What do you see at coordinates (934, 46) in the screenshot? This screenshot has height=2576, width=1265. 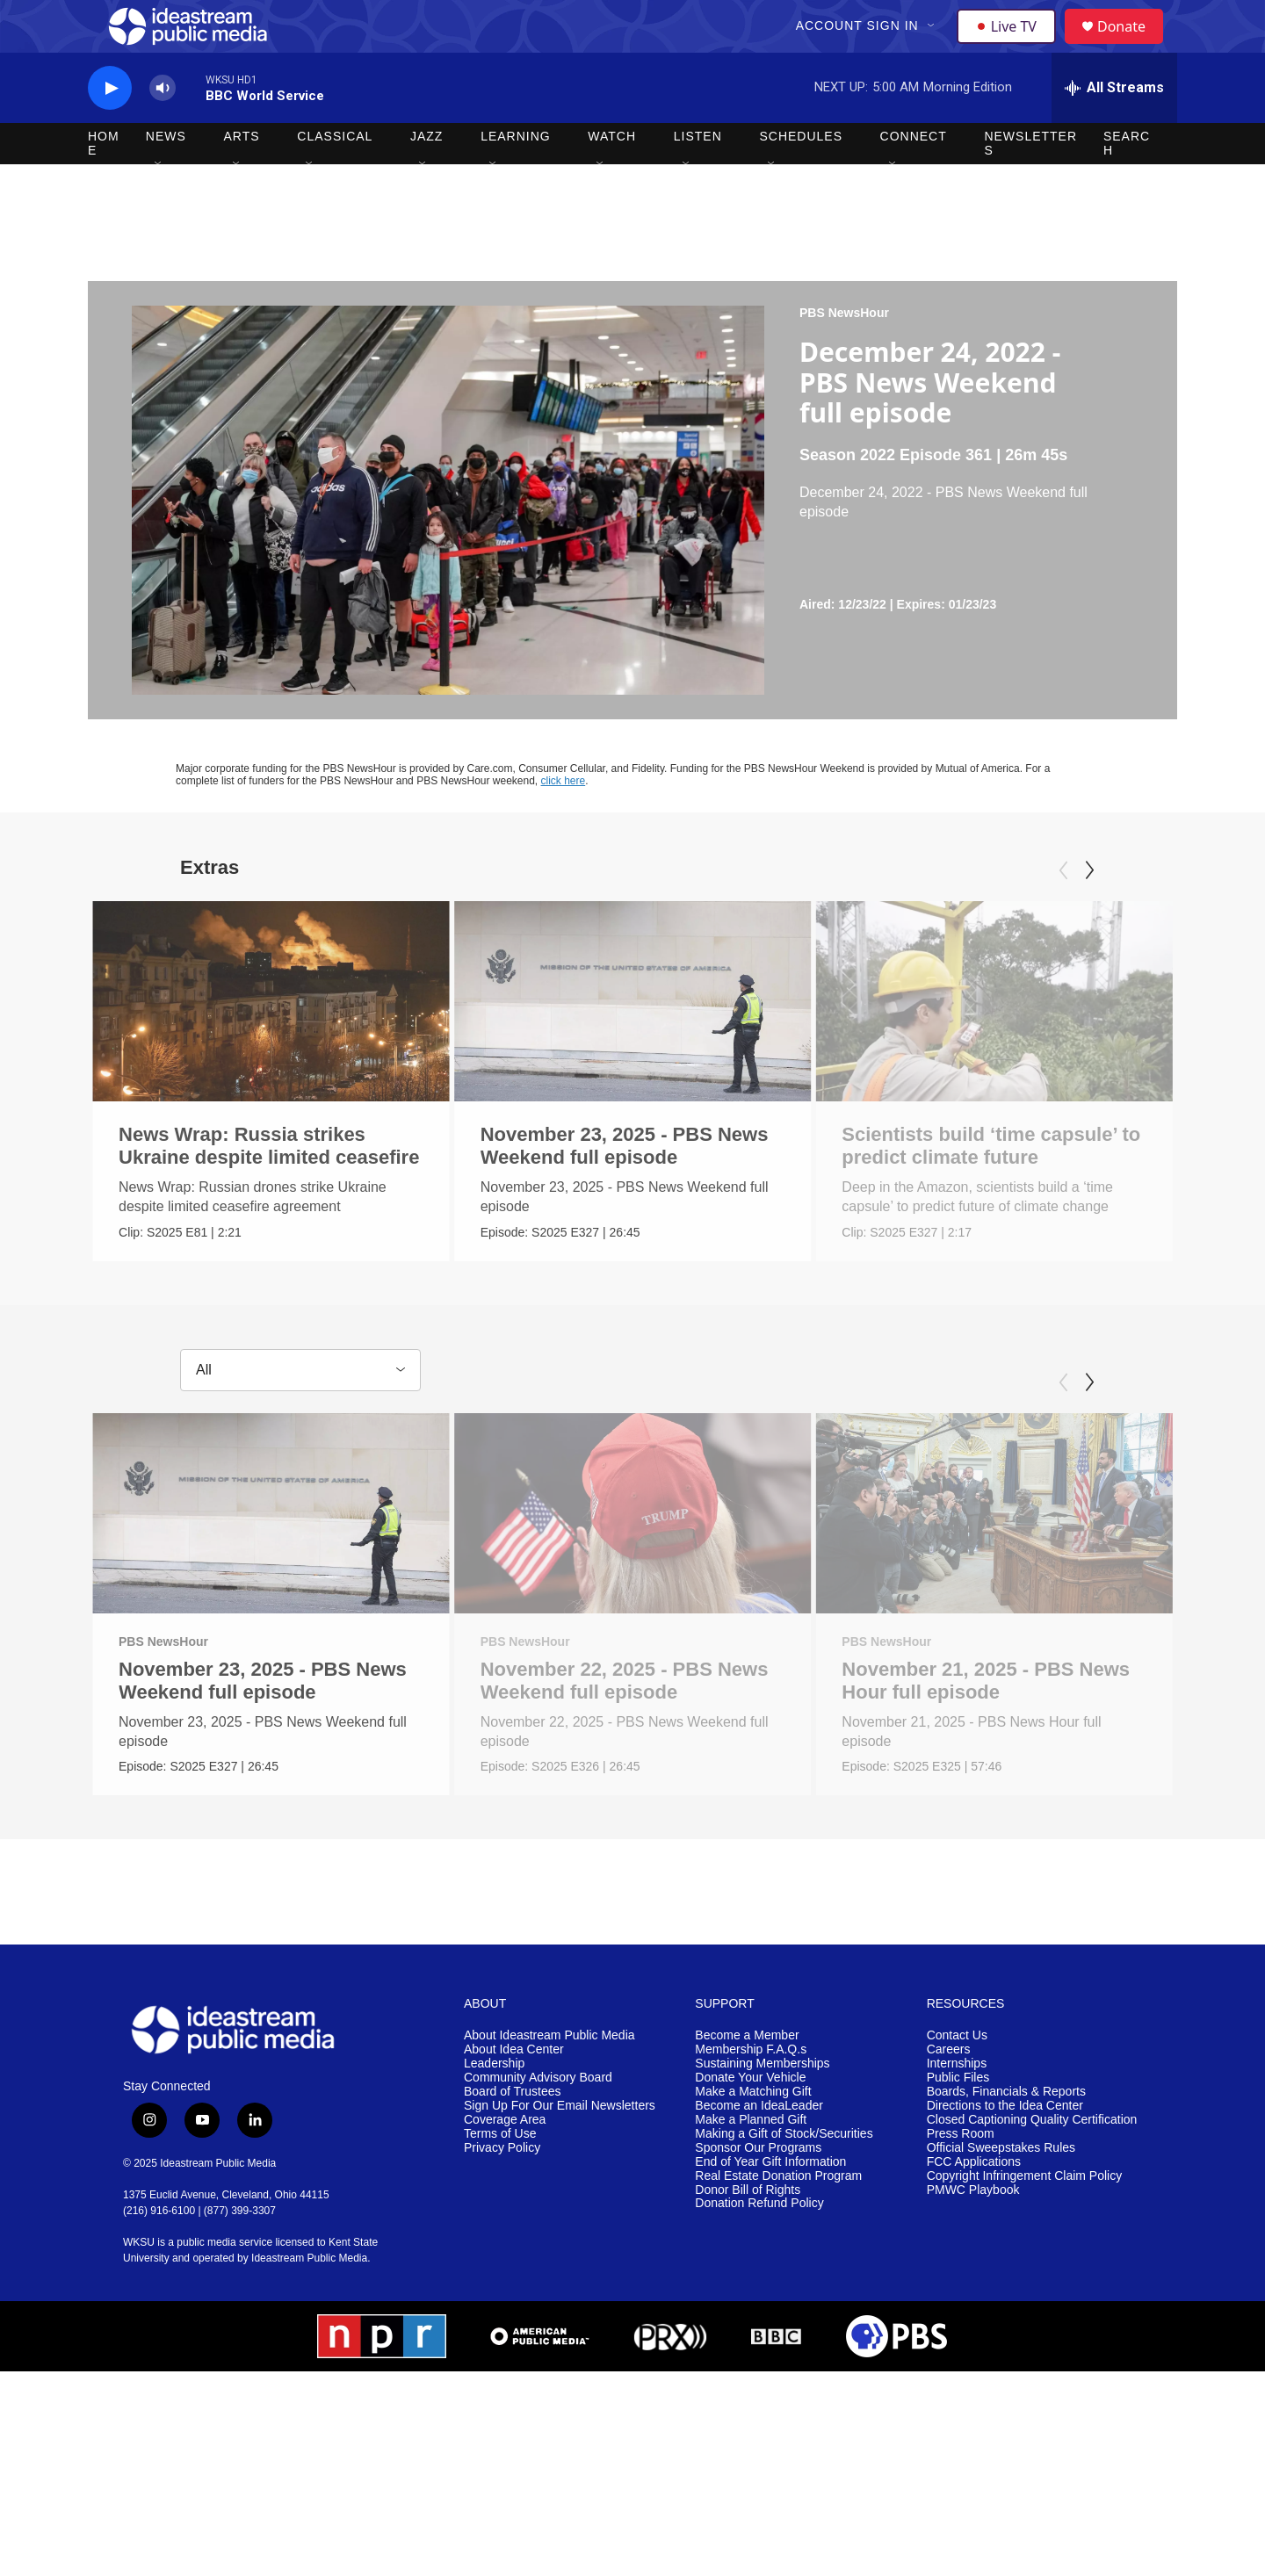 I see `[Open Sub Navigation]` at bounding box center [934, 46].